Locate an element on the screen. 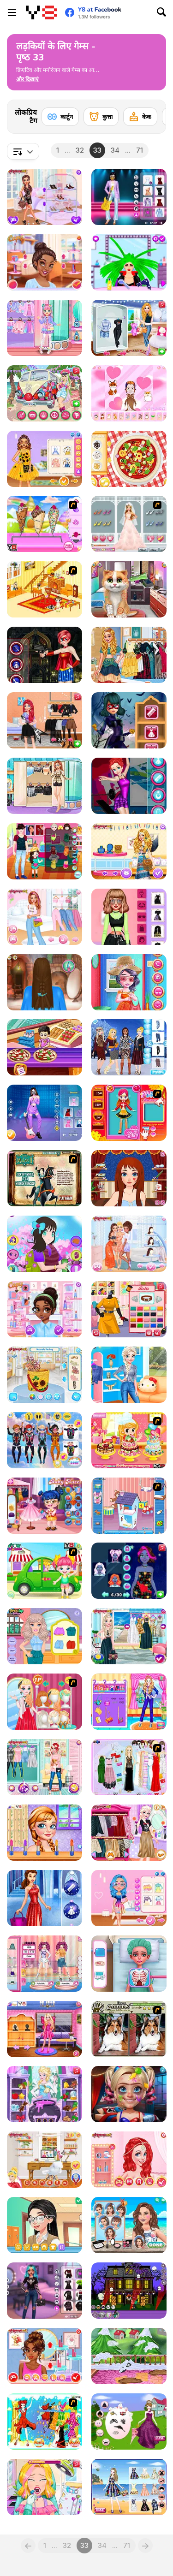 The width and height of the screenshot is (173, 2576). [Fall in Love Story Dress Up] is located at coordinates (129, 524).